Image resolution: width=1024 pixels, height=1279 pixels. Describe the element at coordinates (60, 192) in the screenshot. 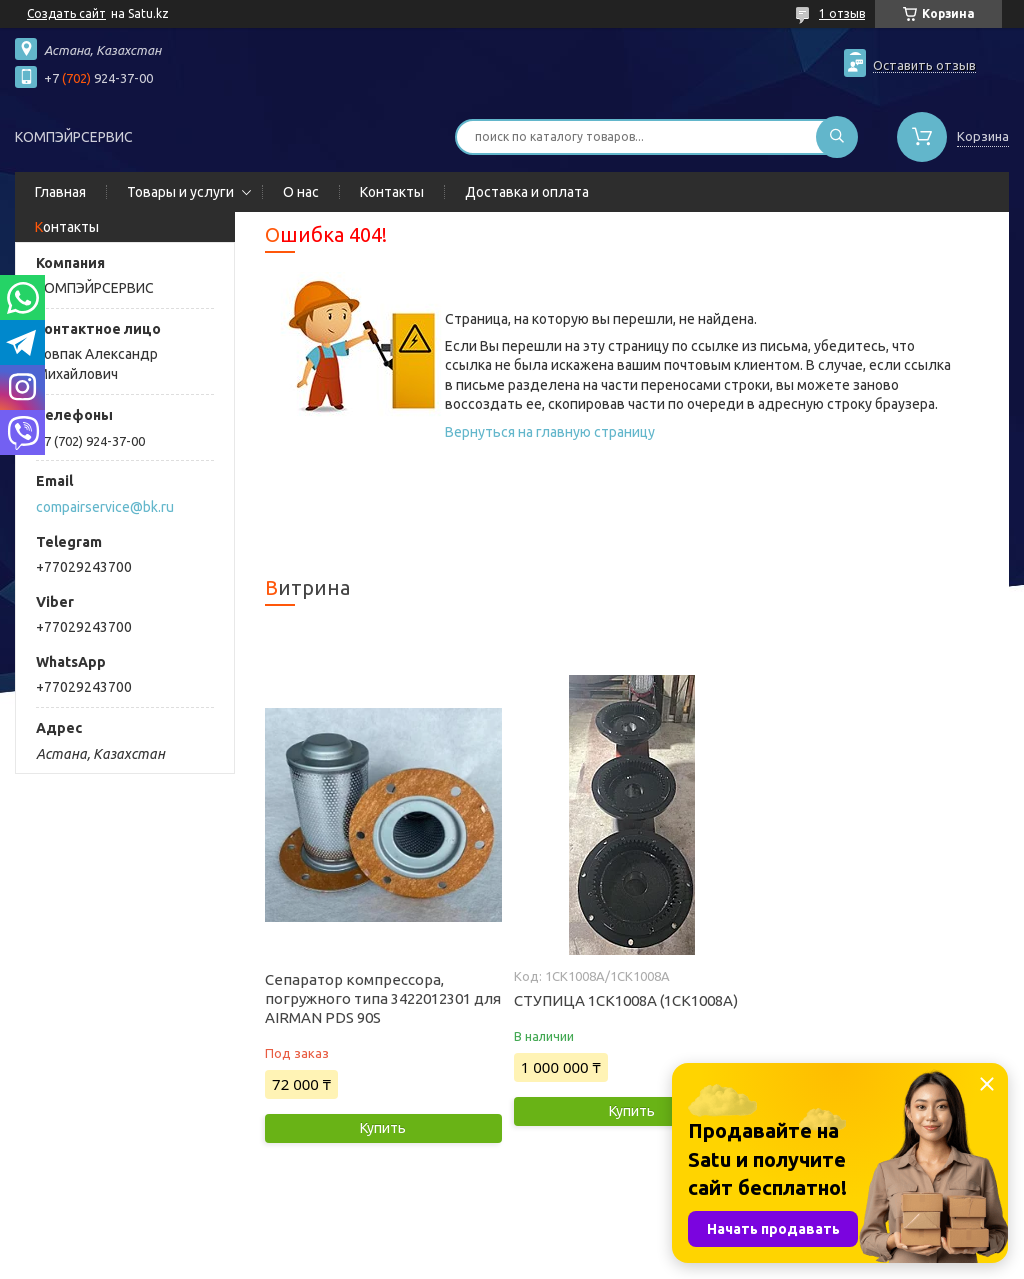

I see `Главная` at that location.